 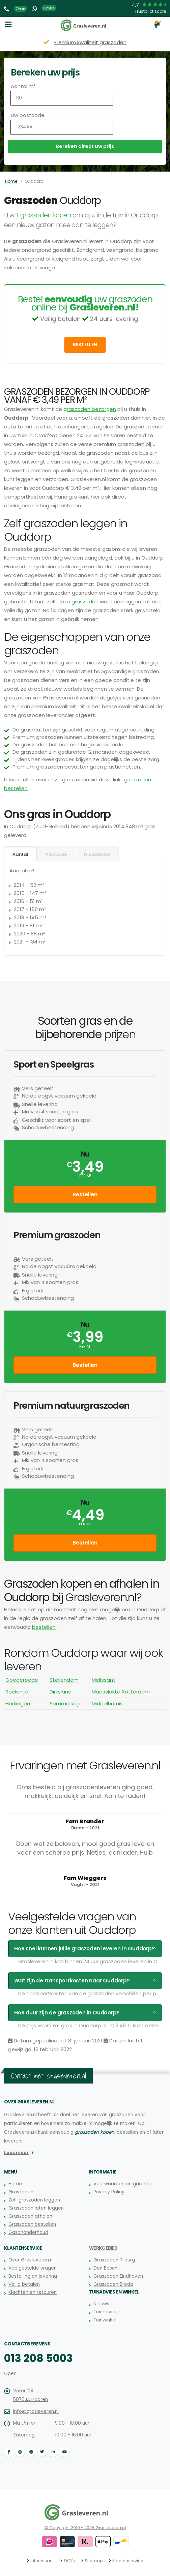 What do you see at coordinates (61, 127) in the screenshot?
I see `[Uw postcode]` at bounding box center [61, 127].